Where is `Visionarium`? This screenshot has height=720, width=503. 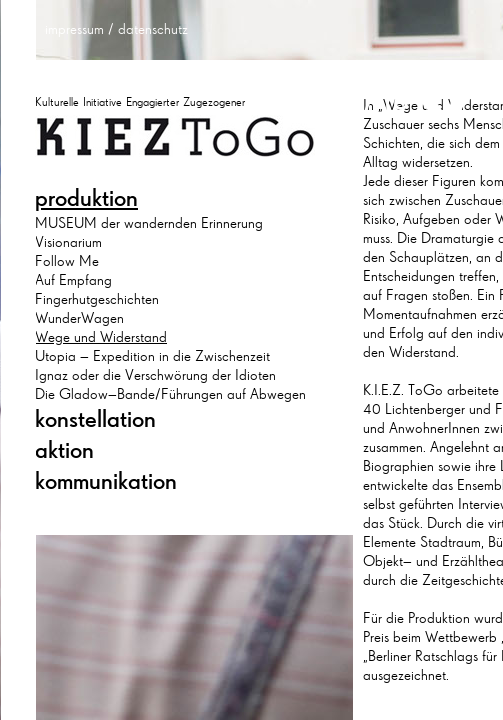
Visionarium is located at coordinates (68, 242).